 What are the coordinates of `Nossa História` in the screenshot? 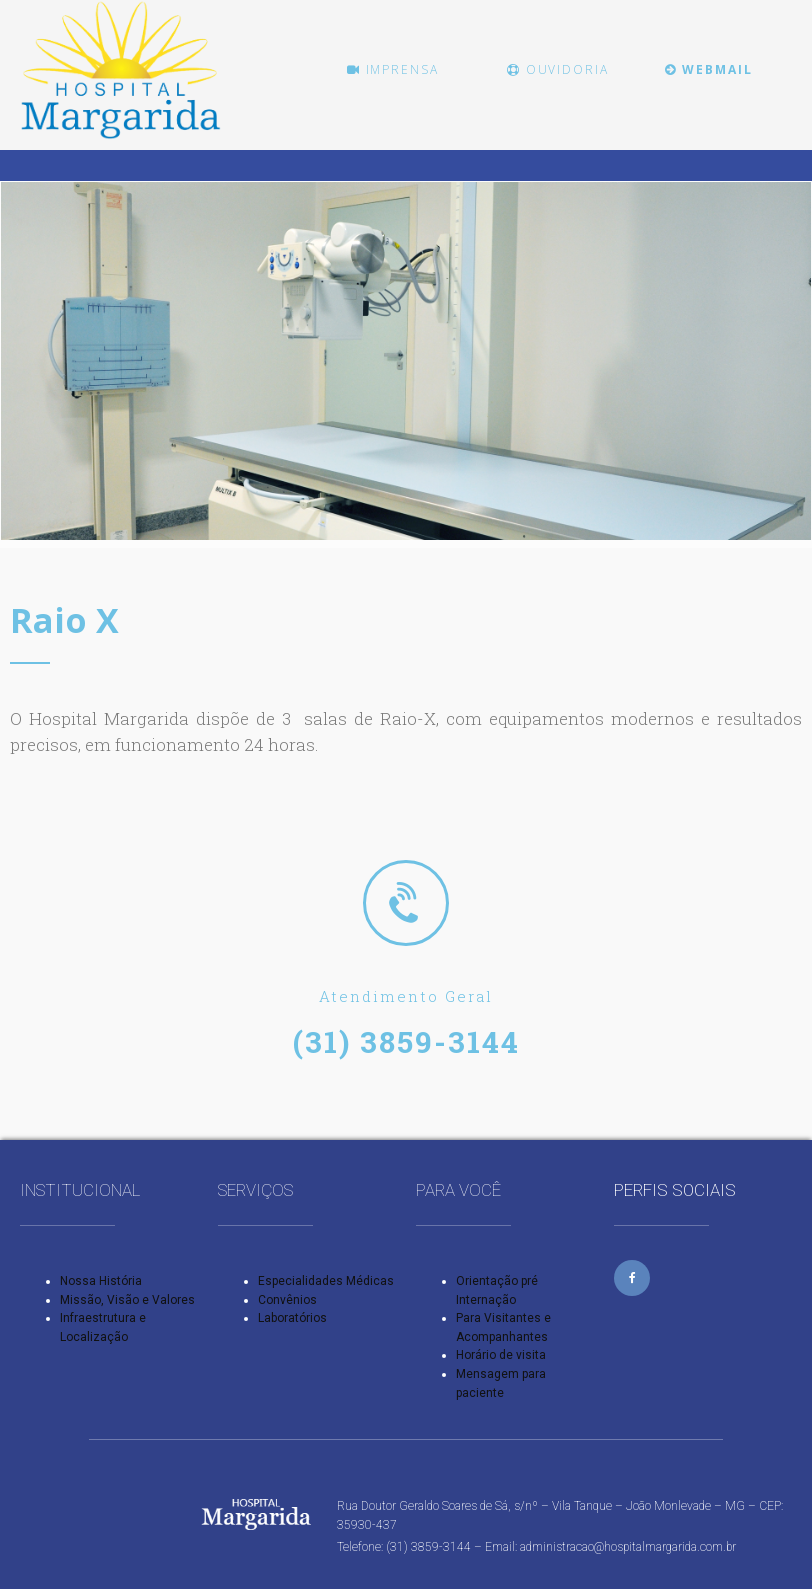 It's located at (101, 1281).